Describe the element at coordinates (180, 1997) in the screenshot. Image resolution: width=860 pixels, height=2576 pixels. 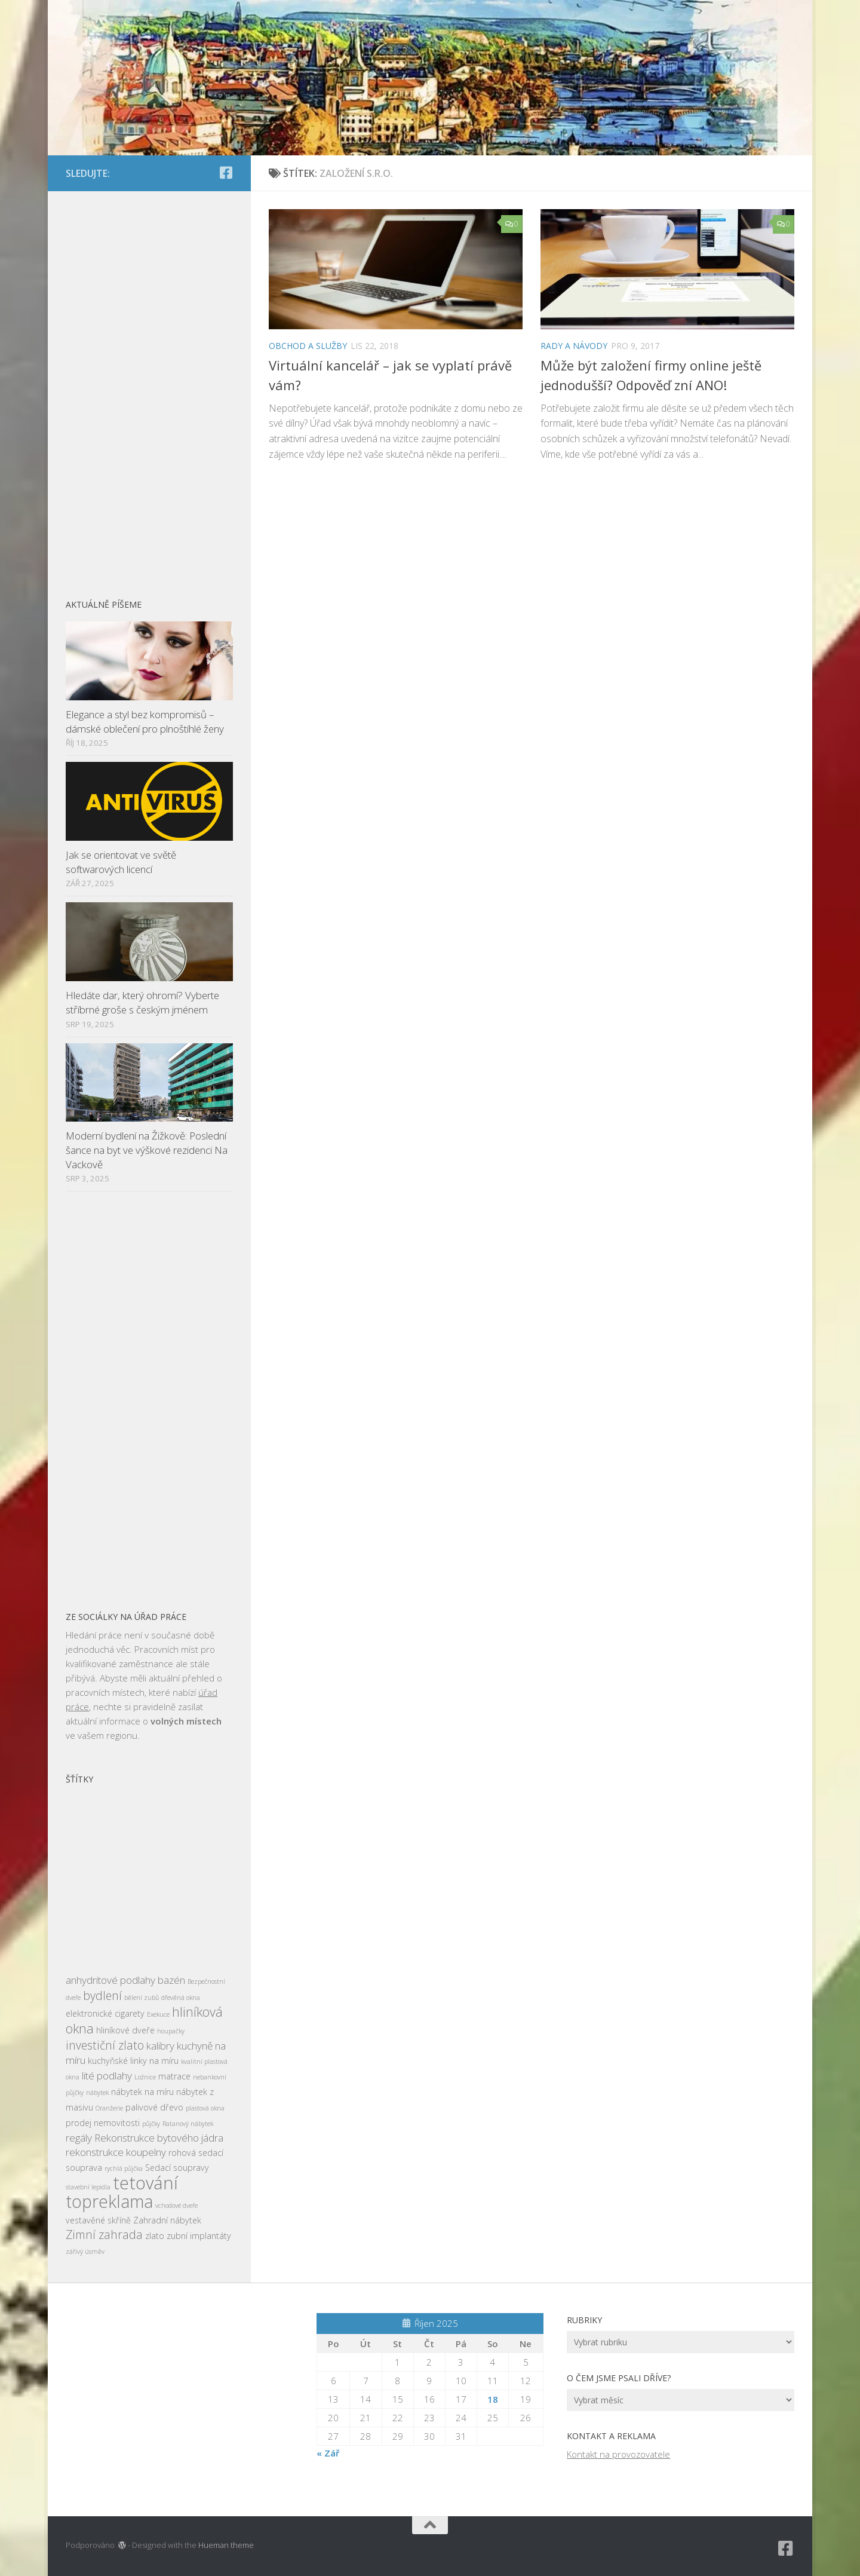
I see `dřevěná okna [dřevěná okna (2 položky)]` at that location.